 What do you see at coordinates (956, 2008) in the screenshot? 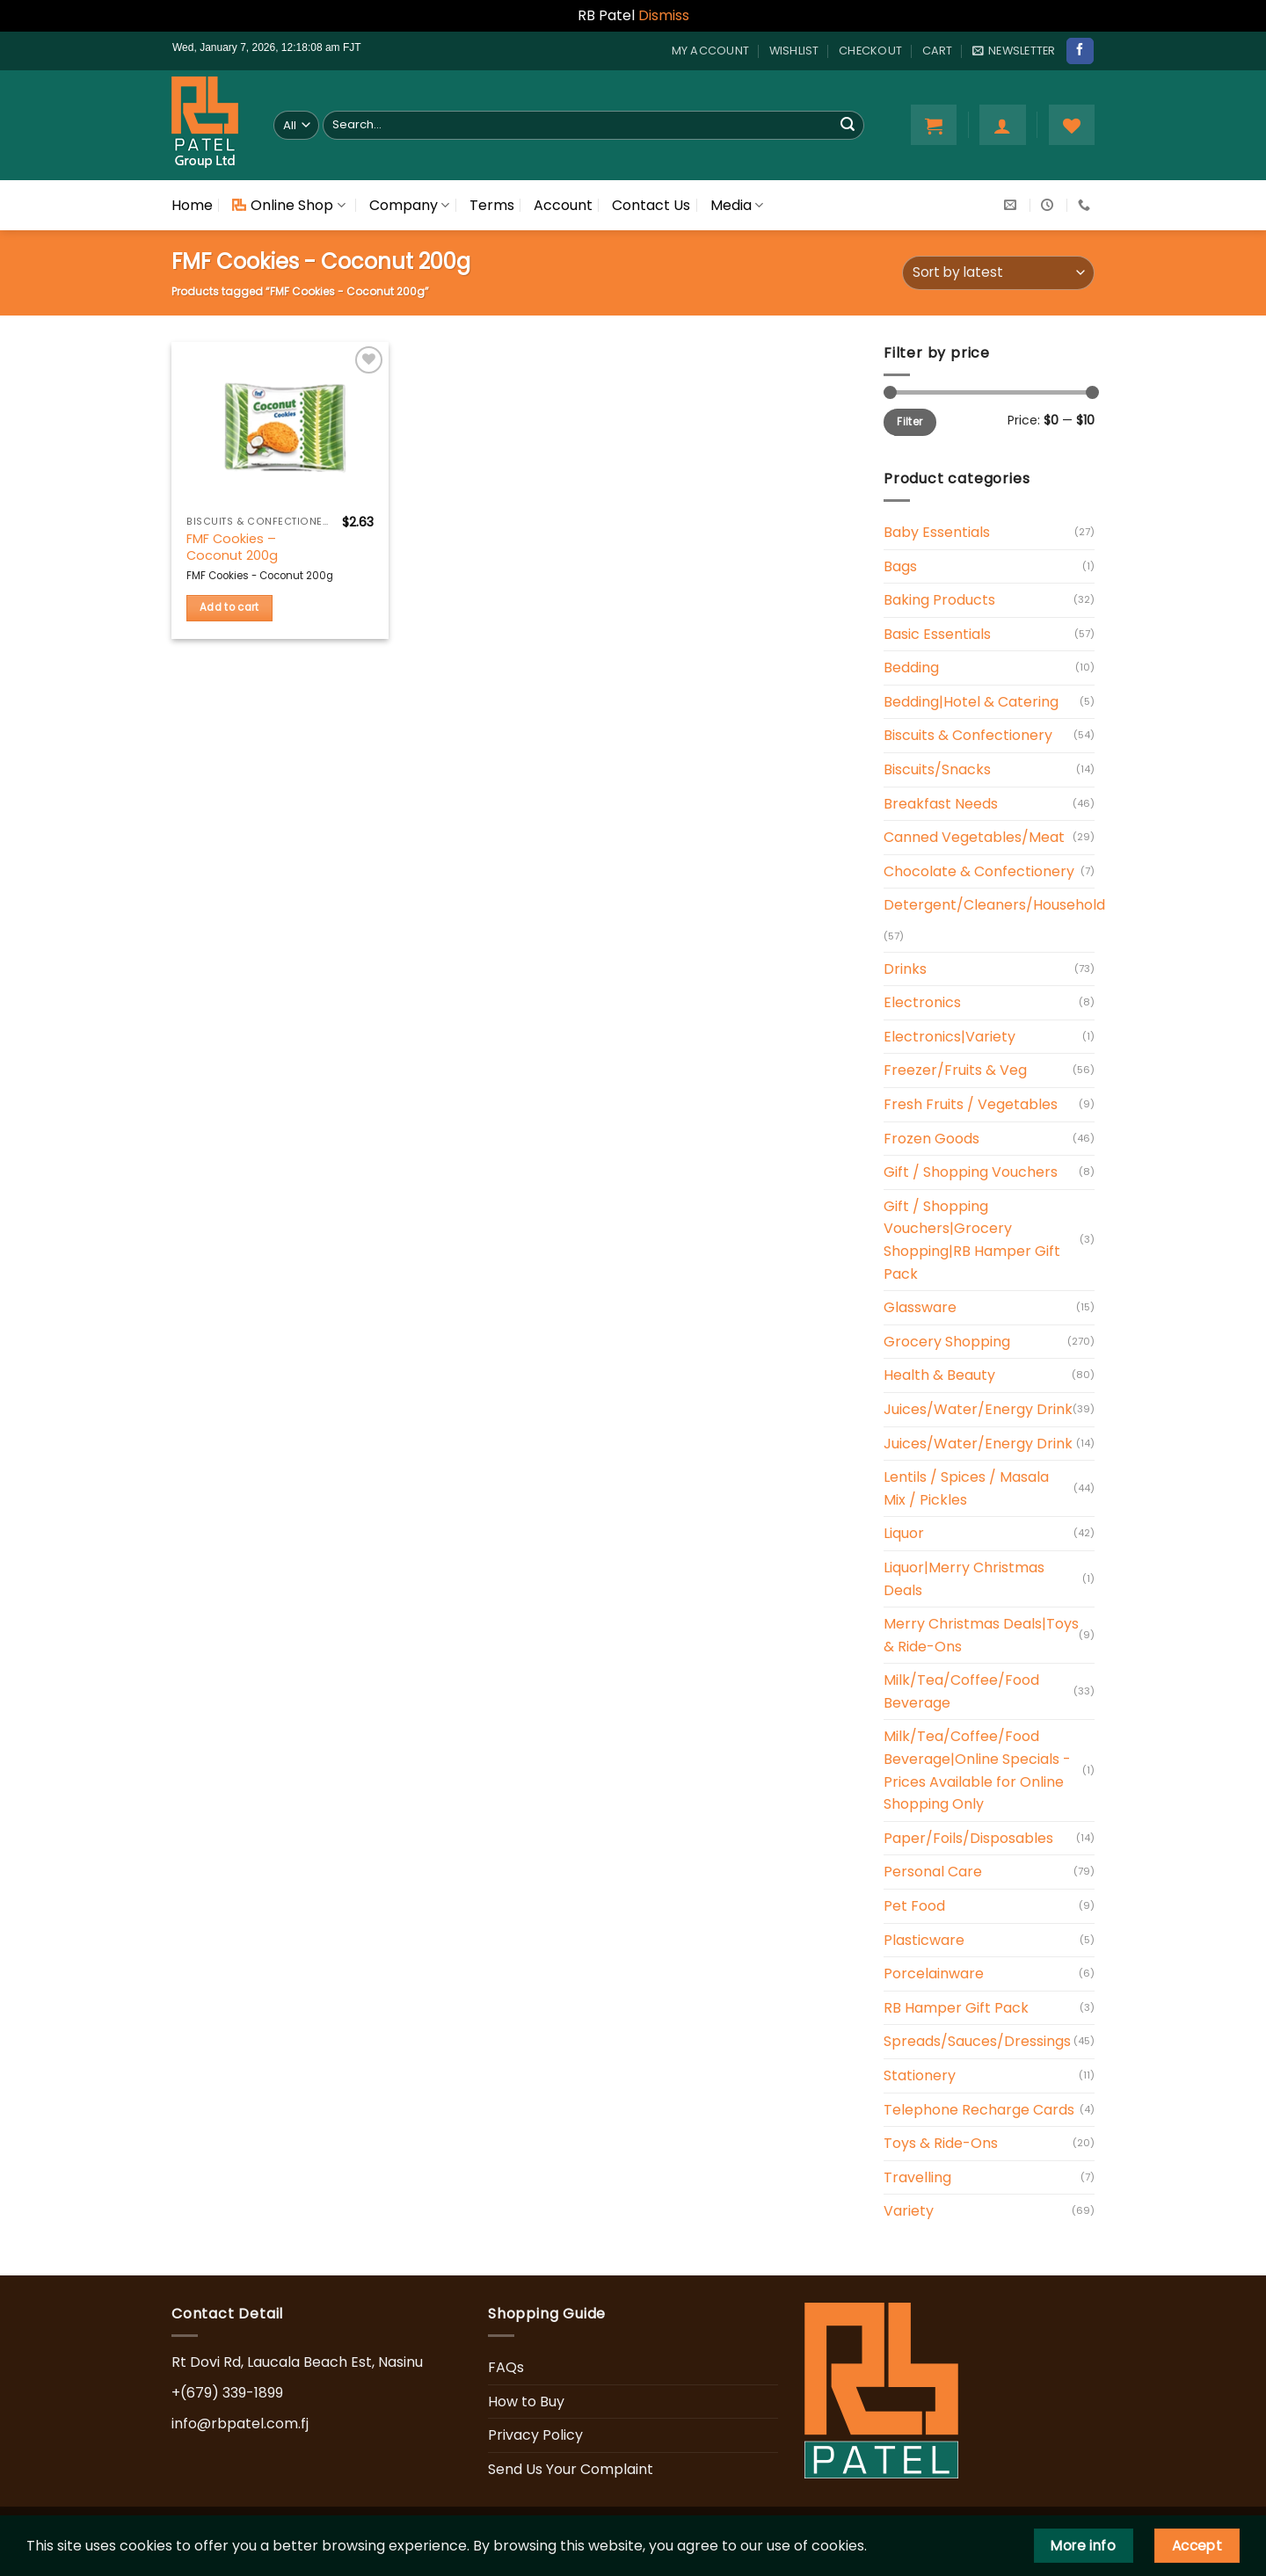
I see `RB Hamper Gift Pack` at bounding box center [956, 2008].